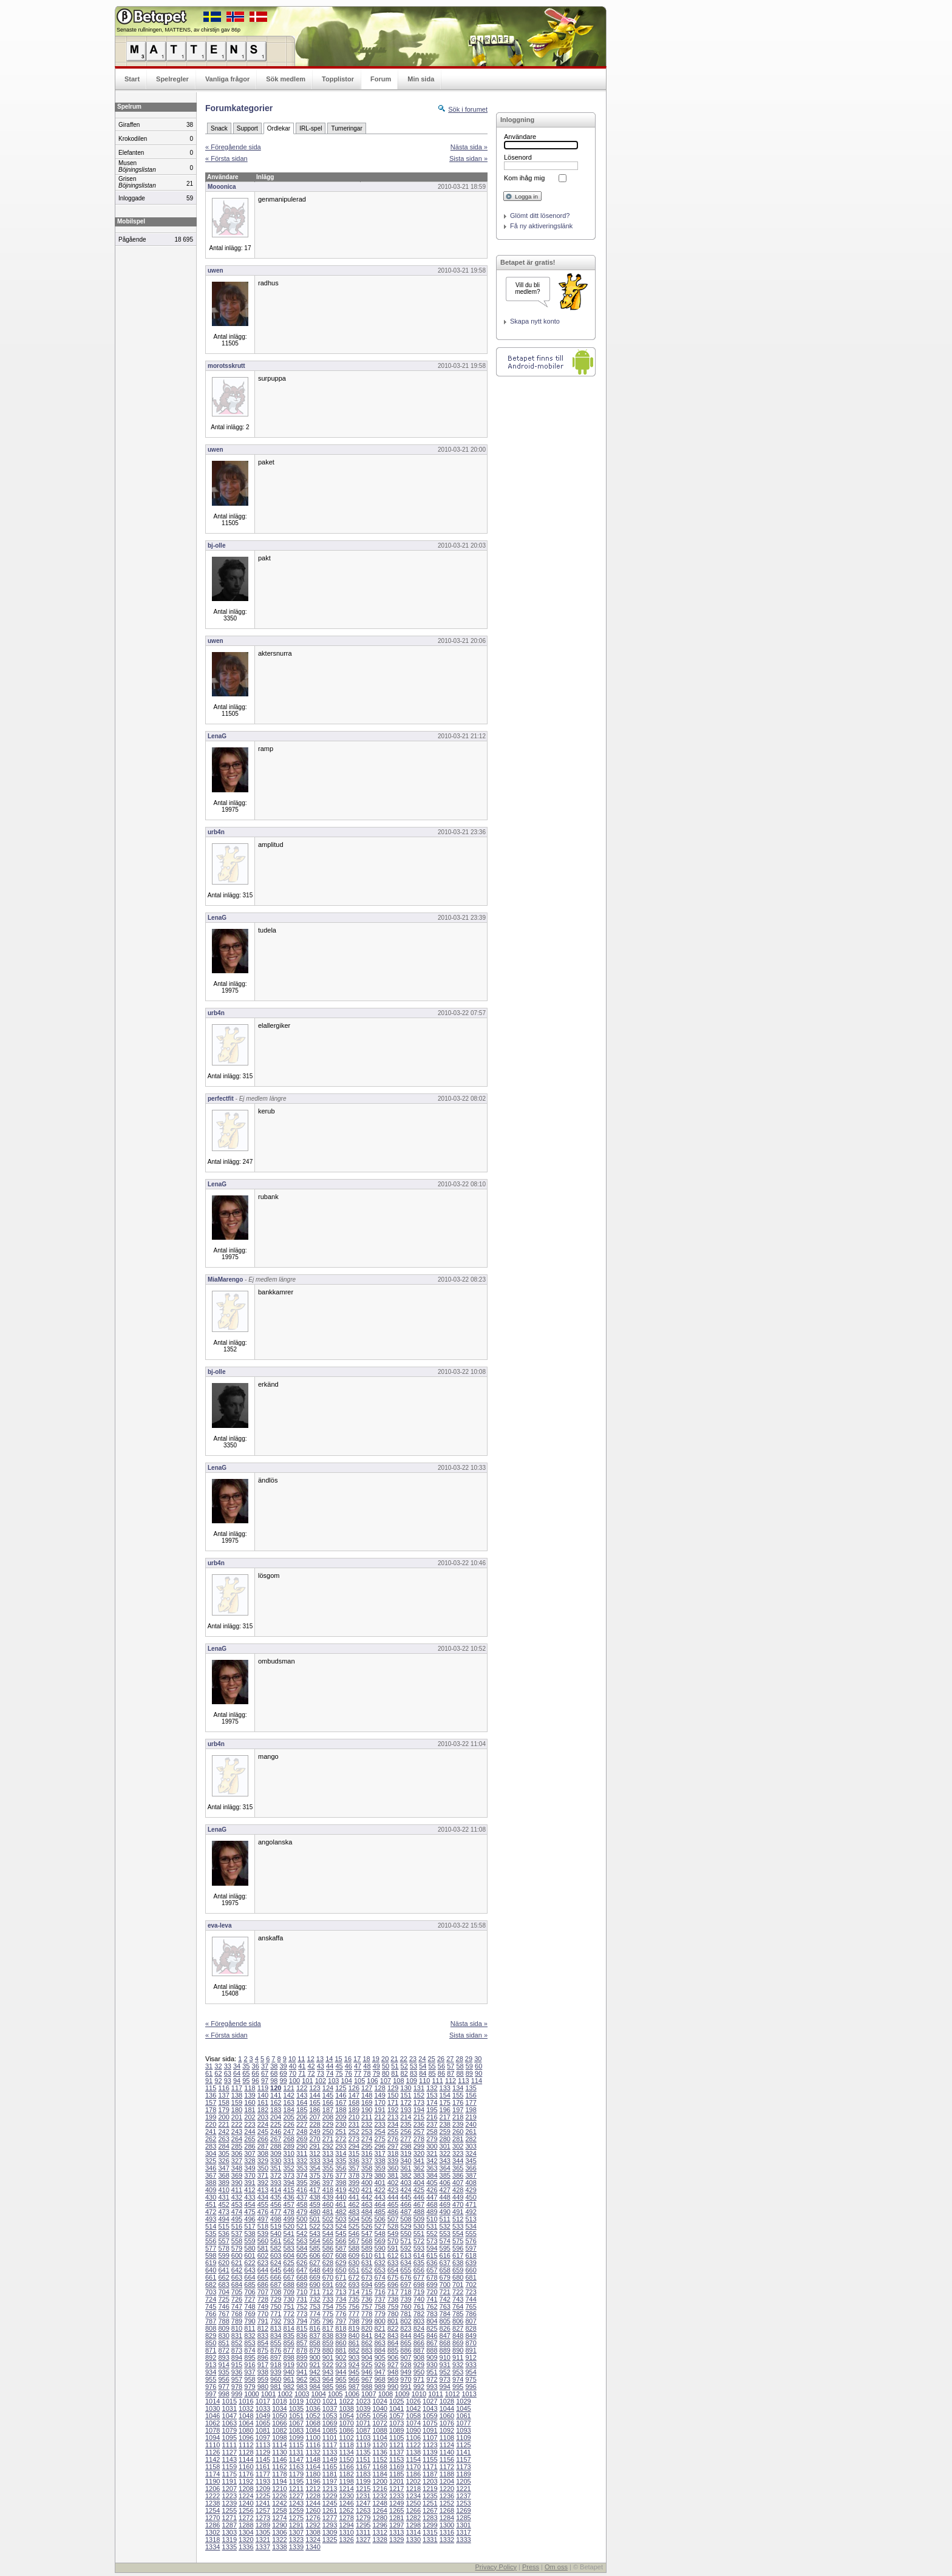 This screenshot has height=2576, width=952. I want to click on 145, so click(327, 2095).